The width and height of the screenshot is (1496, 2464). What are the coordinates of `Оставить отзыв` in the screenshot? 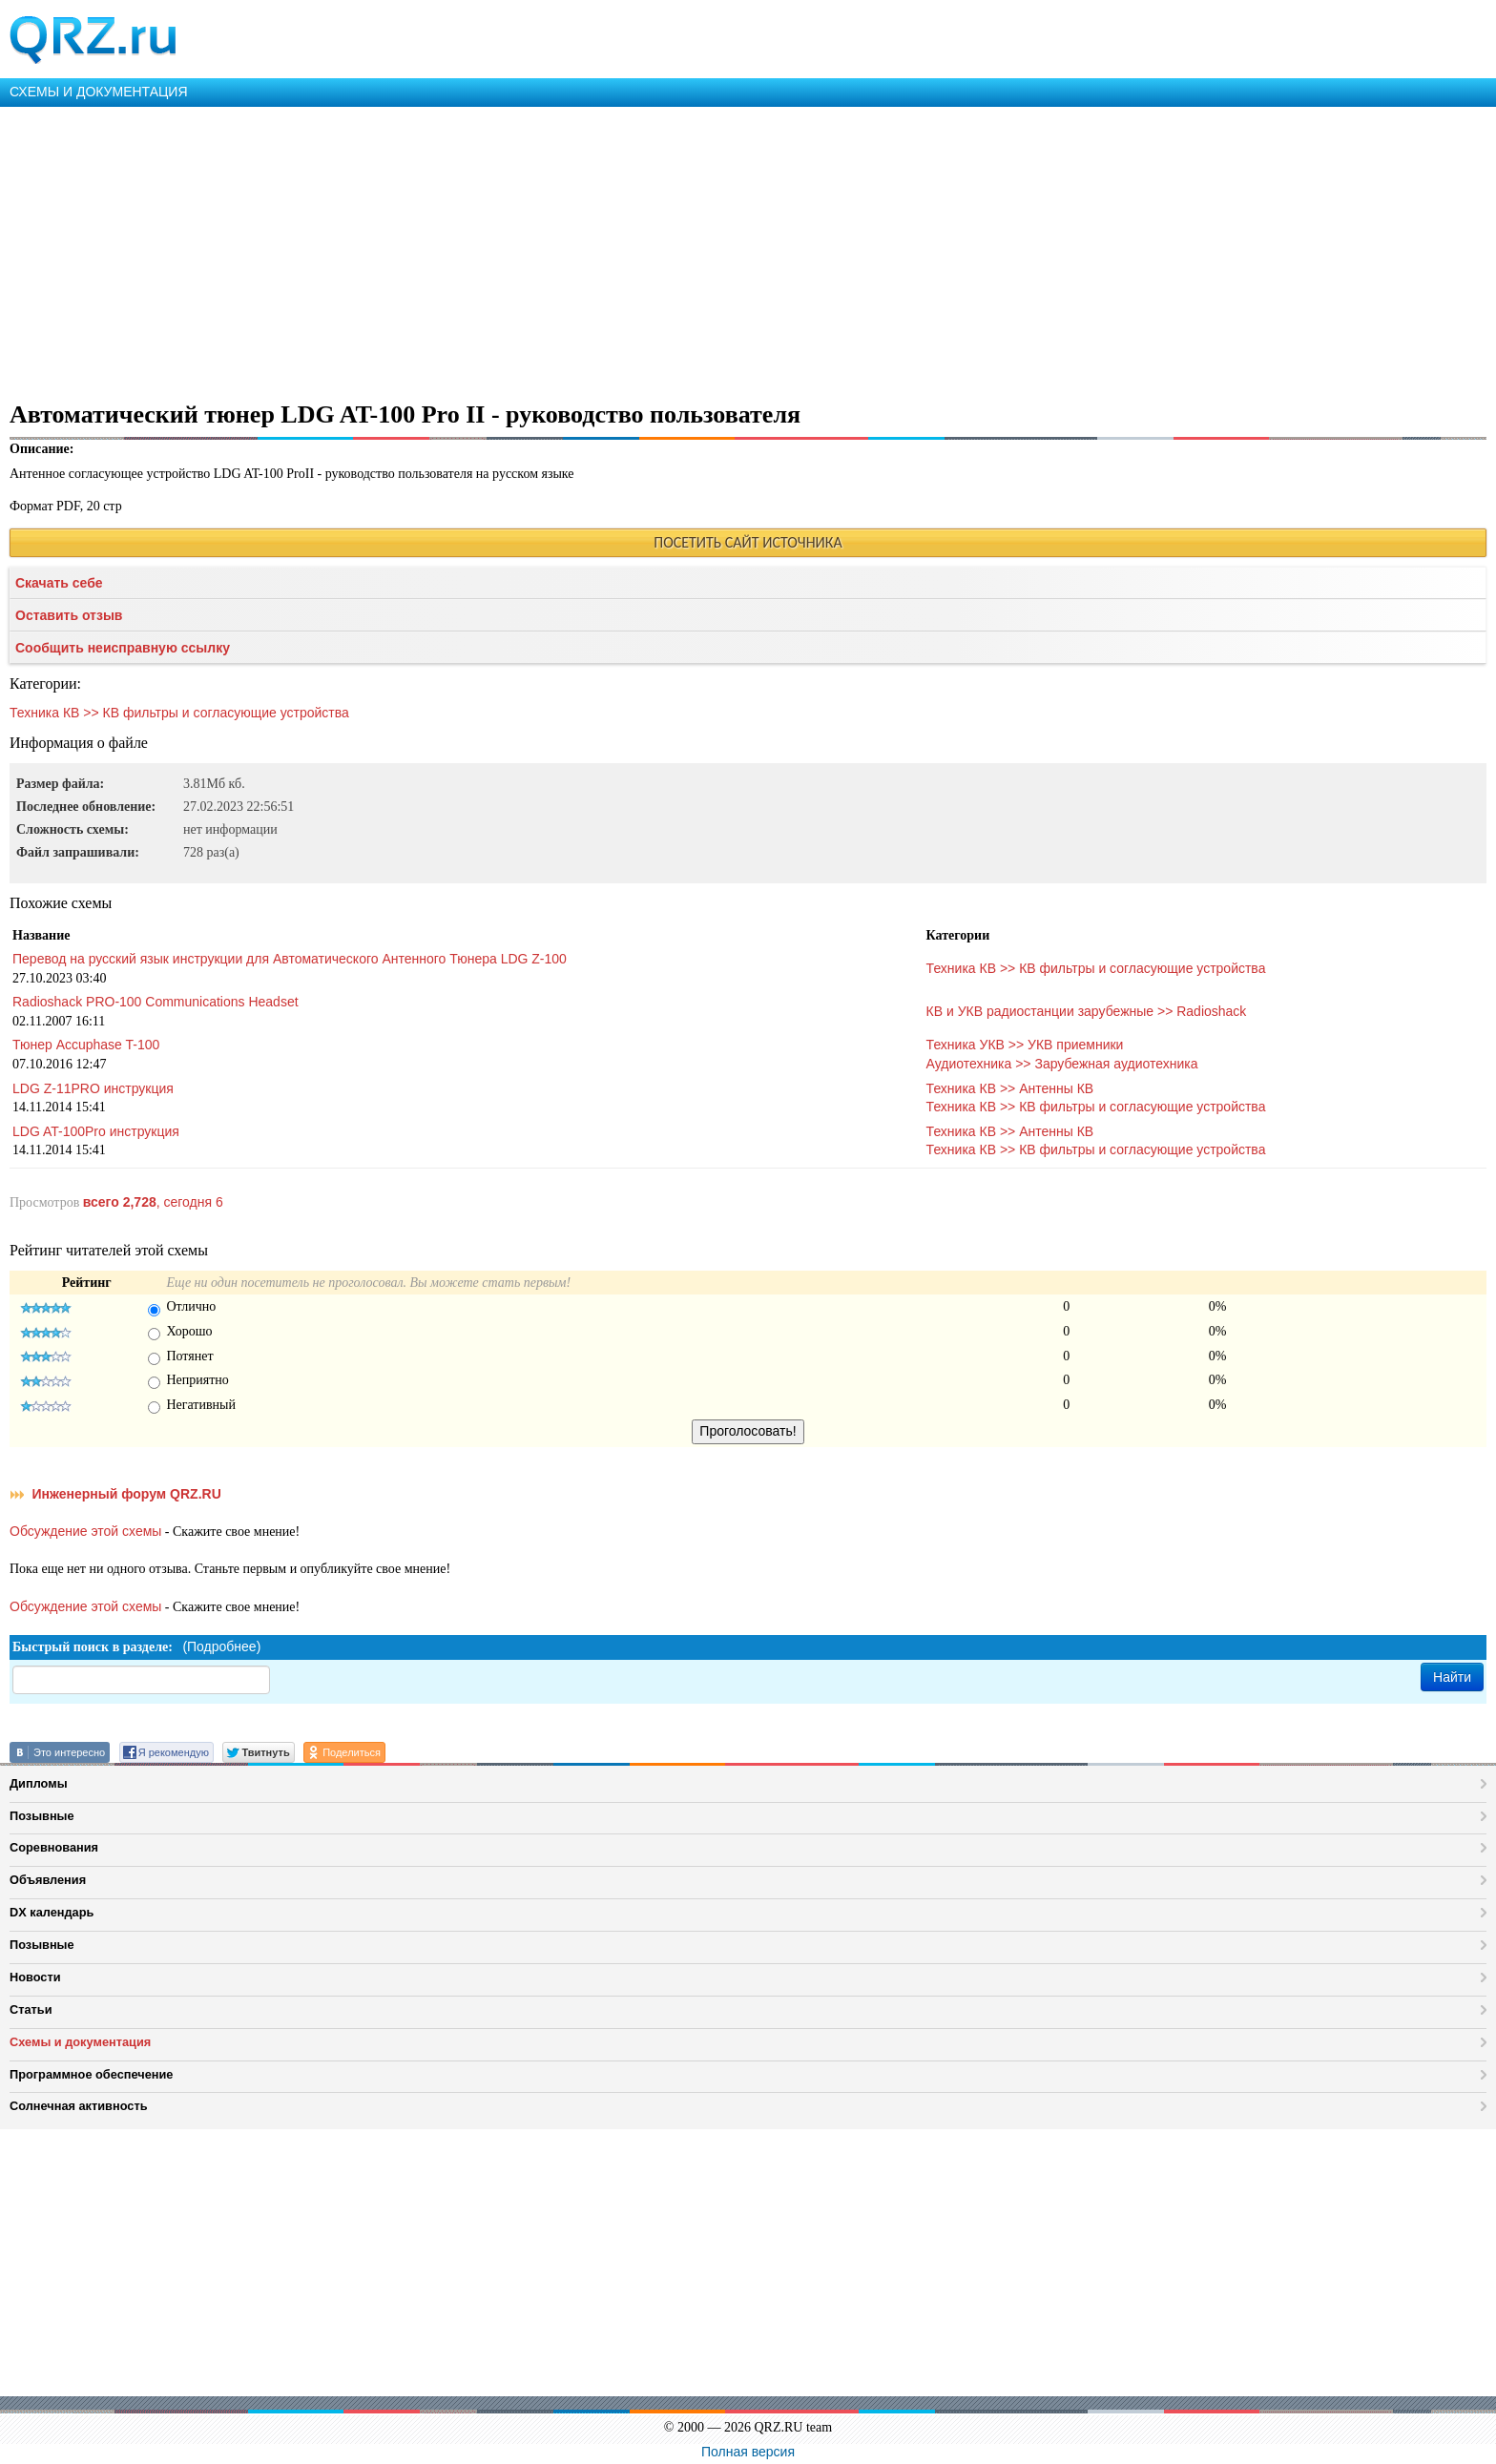 It's located at (68, 615).